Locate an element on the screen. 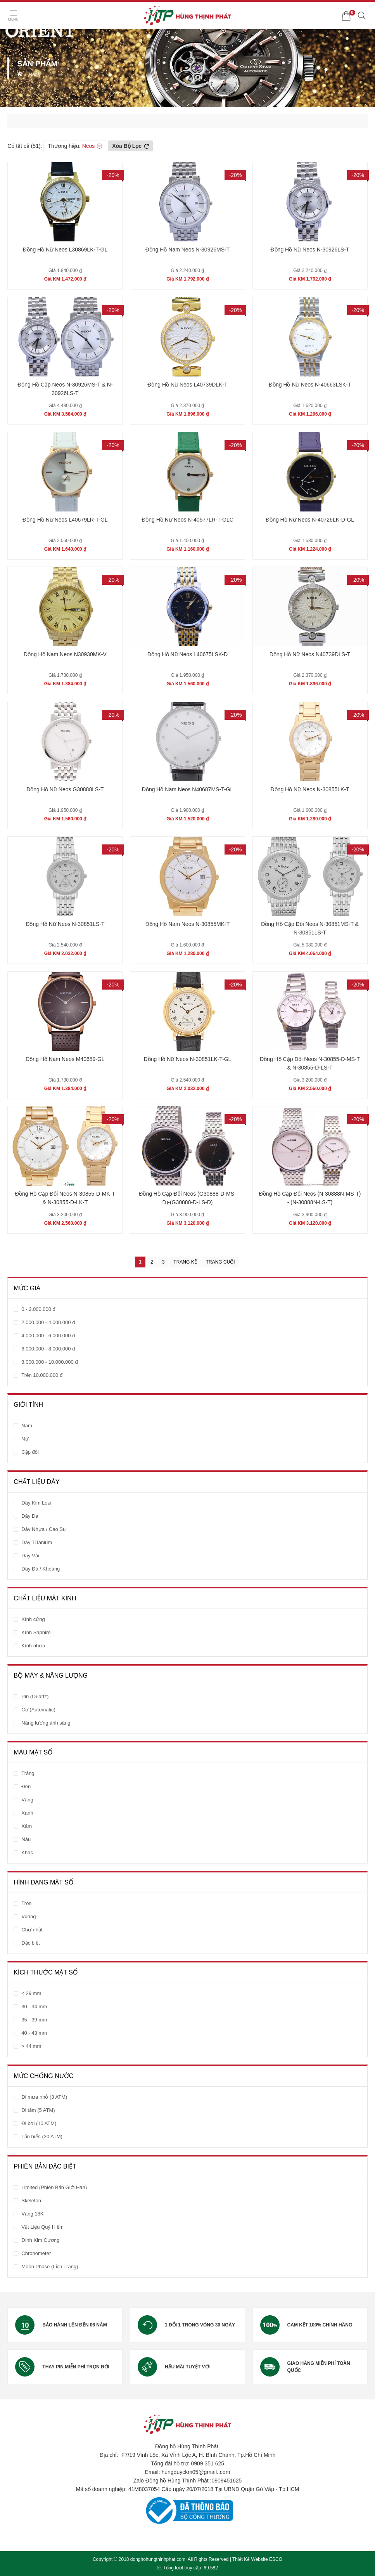  Neos is located at coordinates (34, 74).